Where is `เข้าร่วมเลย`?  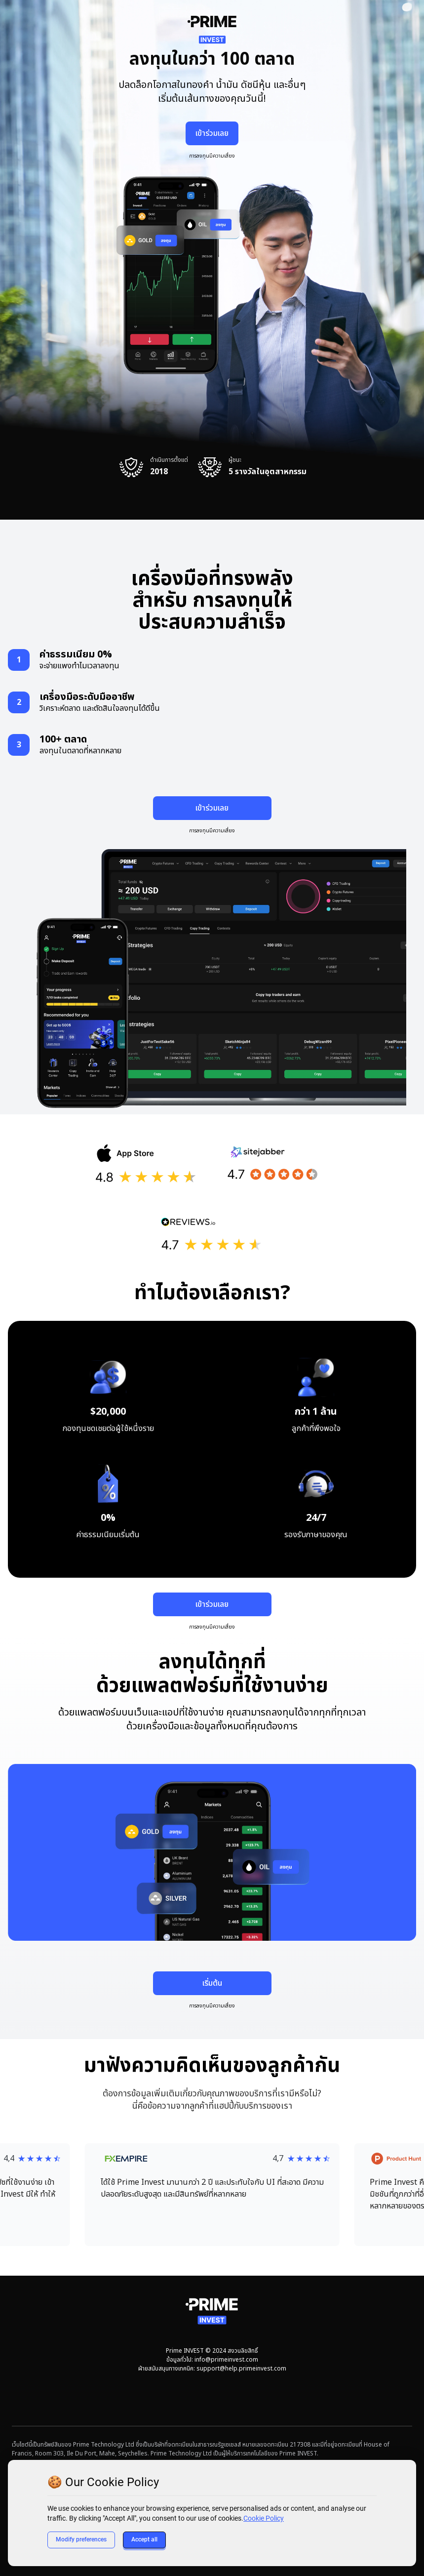
เข้าร่วมเลย is located at coordinates (212, 133).